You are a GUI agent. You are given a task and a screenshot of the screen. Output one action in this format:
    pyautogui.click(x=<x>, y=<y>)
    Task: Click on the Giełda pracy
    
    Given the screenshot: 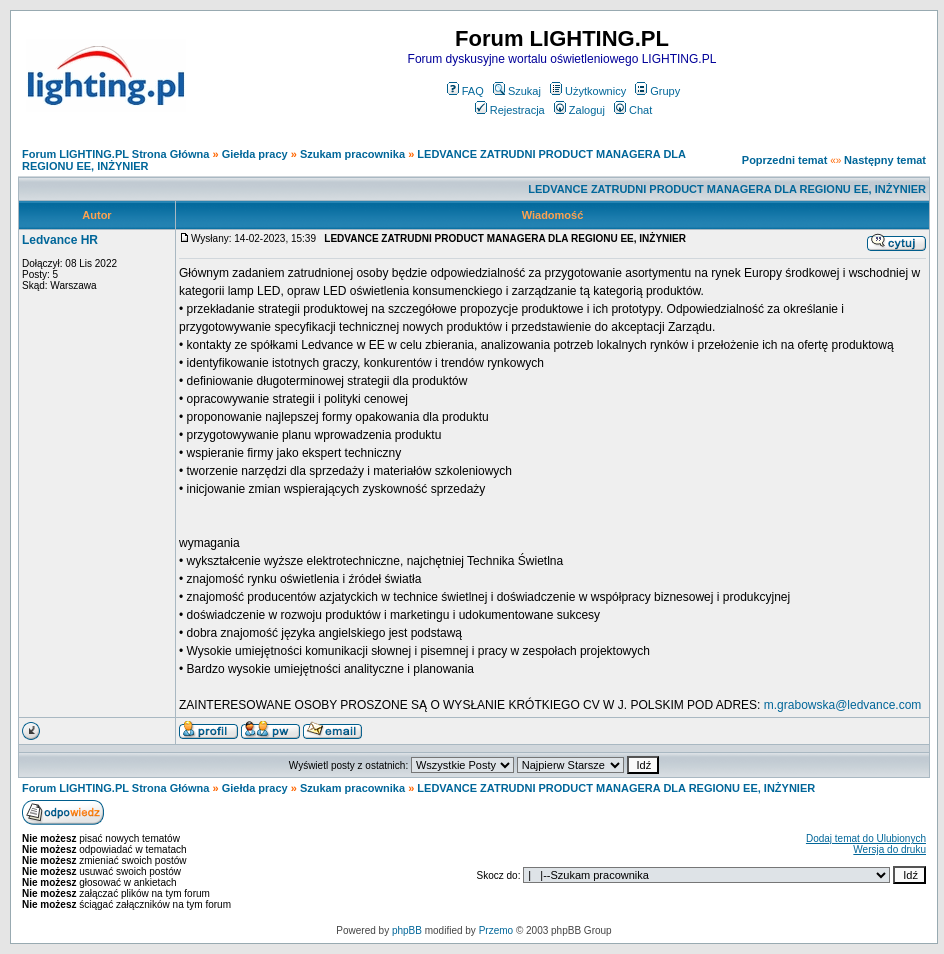 What is the action you would take?
    pyautogui.click(x=255, y=154)
    